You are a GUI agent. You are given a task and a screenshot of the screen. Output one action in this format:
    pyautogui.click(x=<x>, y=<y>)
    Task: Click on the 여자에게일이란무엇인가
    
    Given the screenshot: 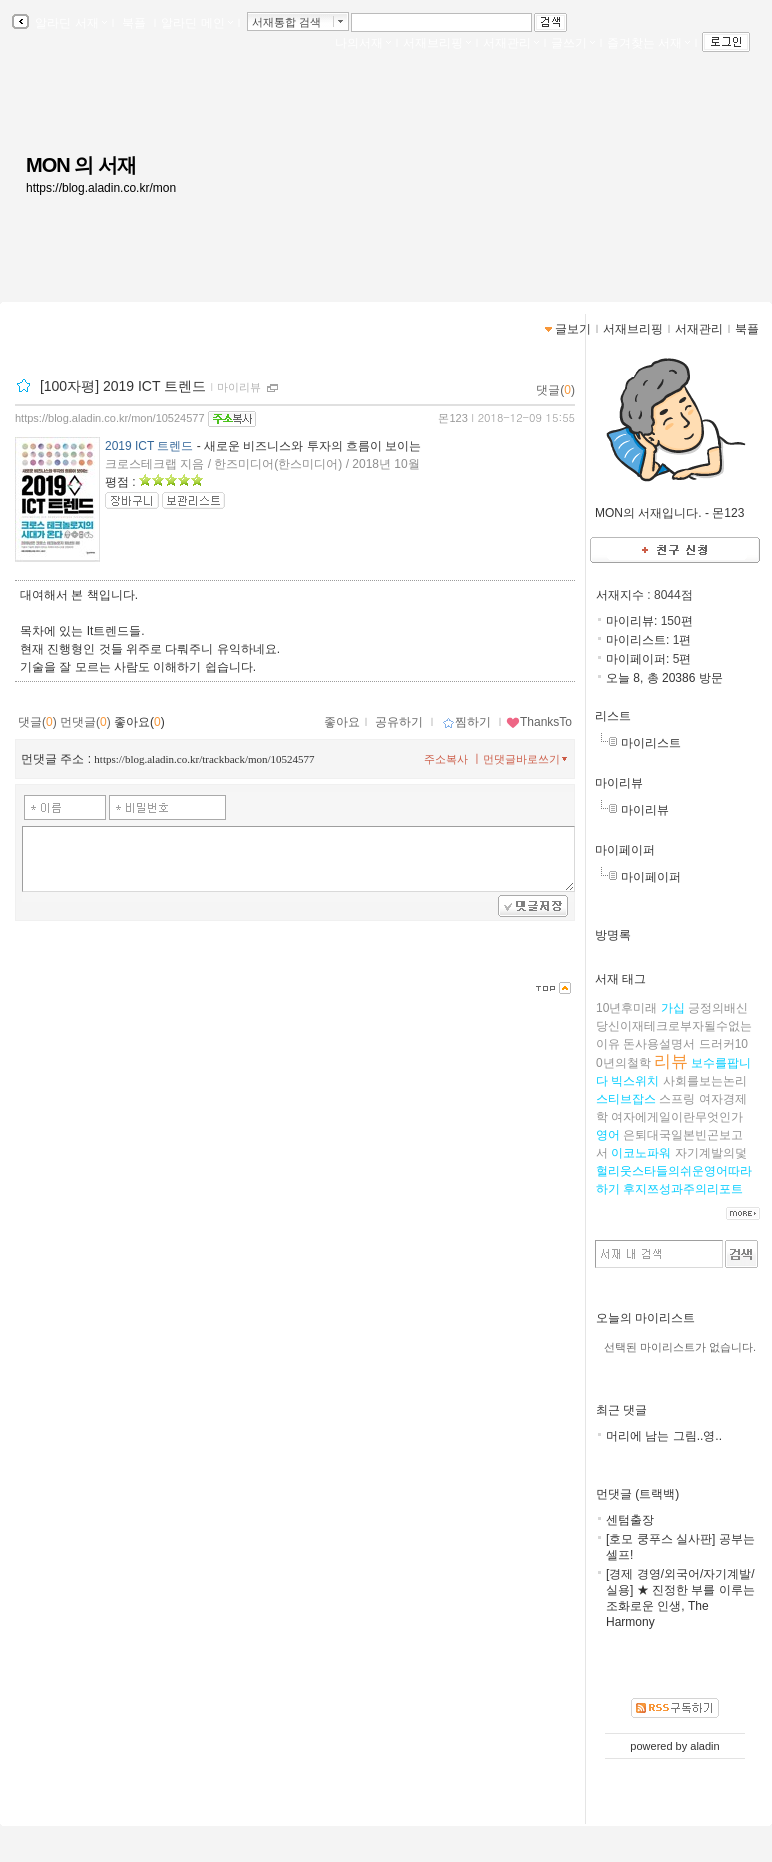 What is the action you would take?
    pyautogui.click(x=677, y=1117)
    